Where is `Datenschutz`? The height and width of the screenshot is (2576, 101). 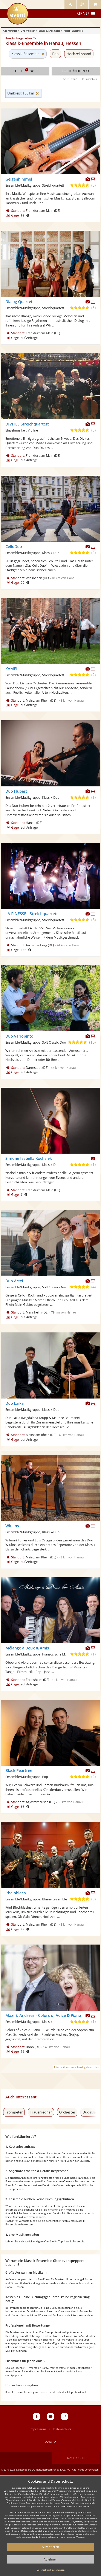 Datenschutz is located at coordinates (62, 2429).